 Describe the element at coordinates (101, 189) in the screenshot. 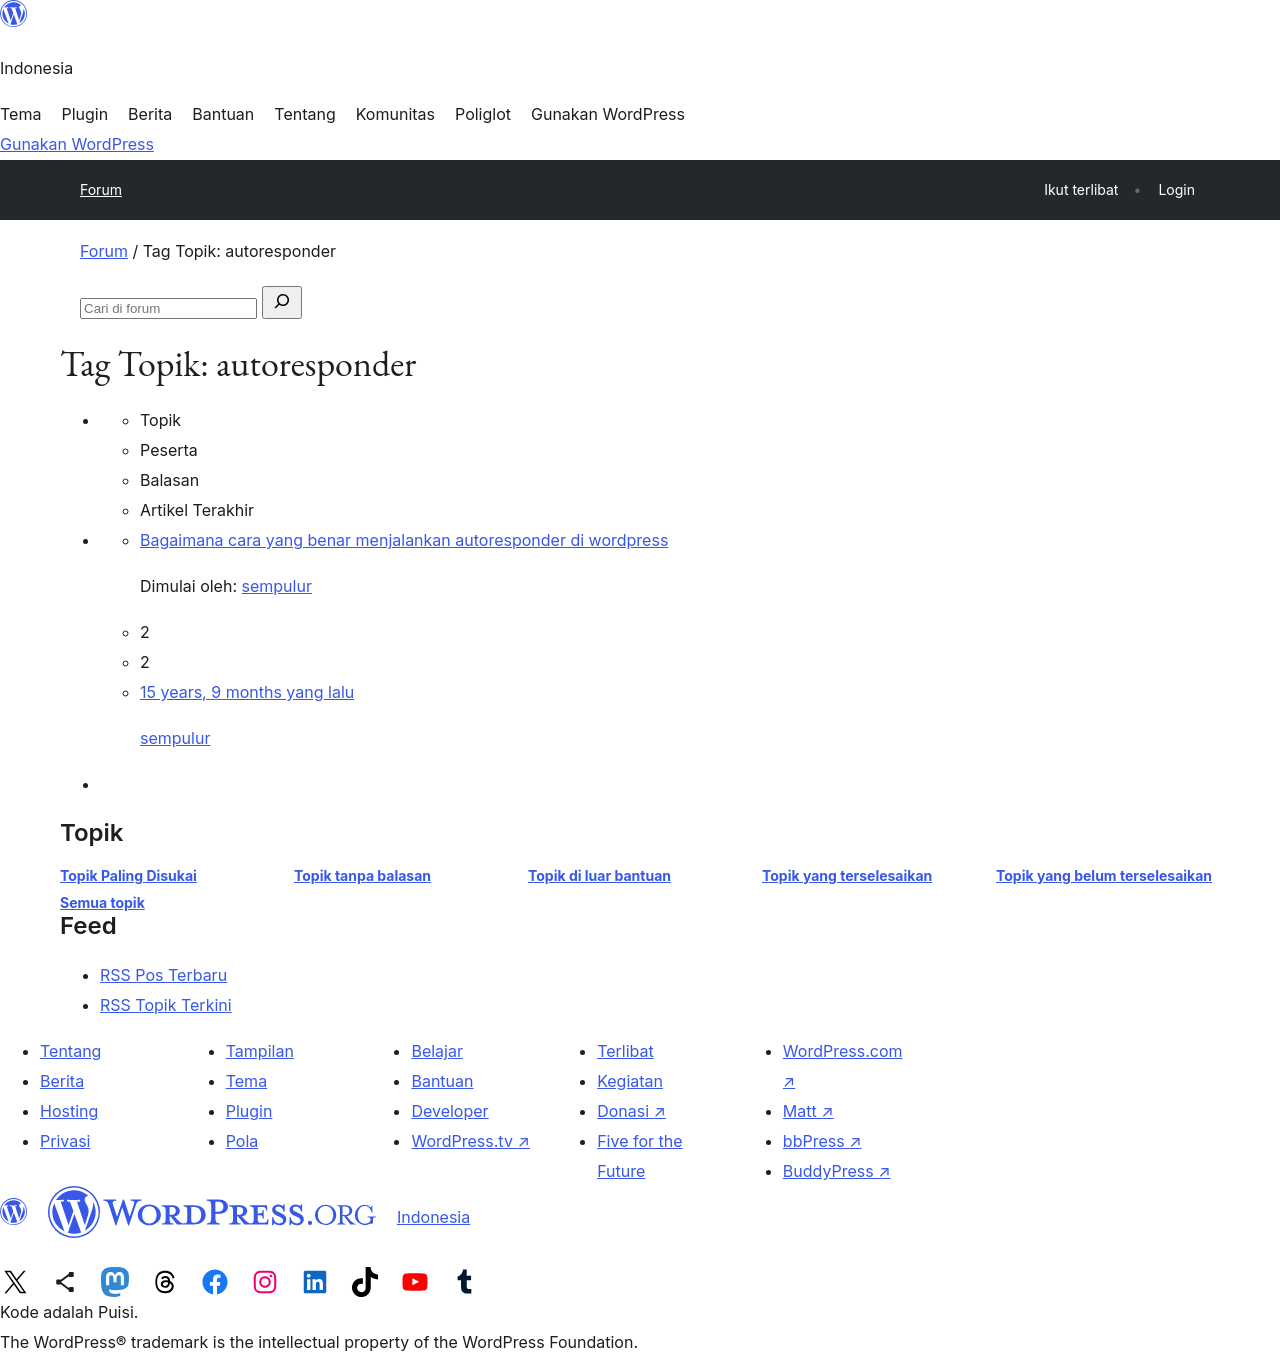

I see `Forum` at that location.